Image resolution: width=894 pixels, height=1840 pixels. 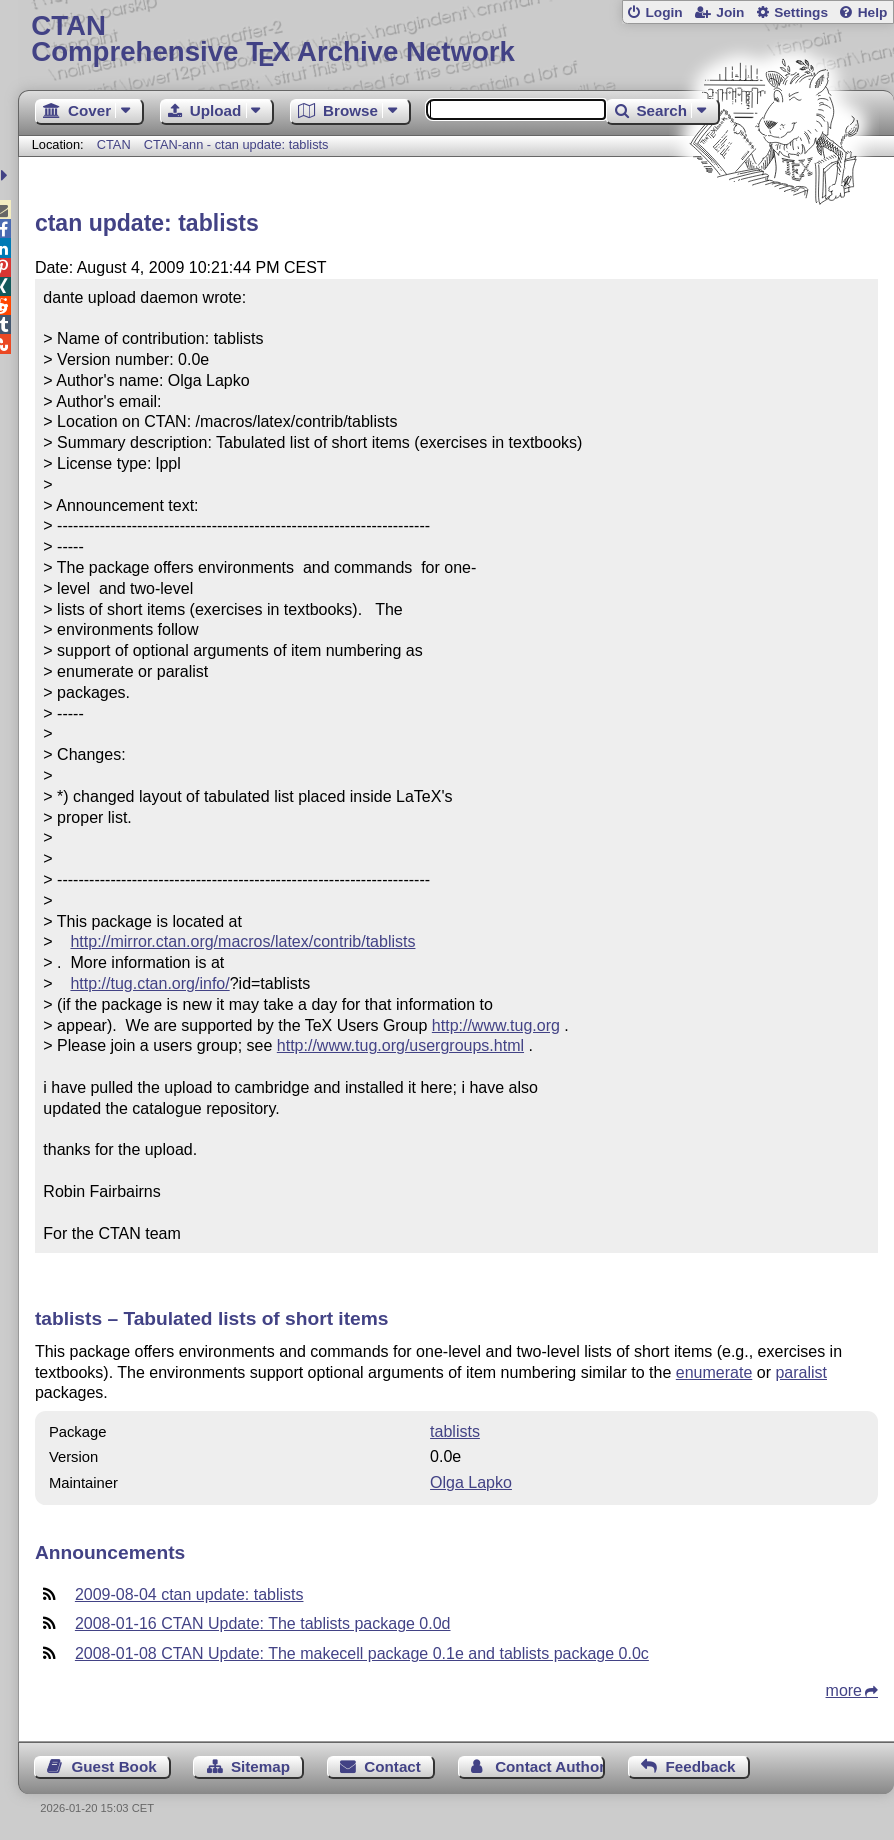 What do you see at coordinates (801, 12) in the screenshot?
I see `Settings` at bounding box center [801, 12].